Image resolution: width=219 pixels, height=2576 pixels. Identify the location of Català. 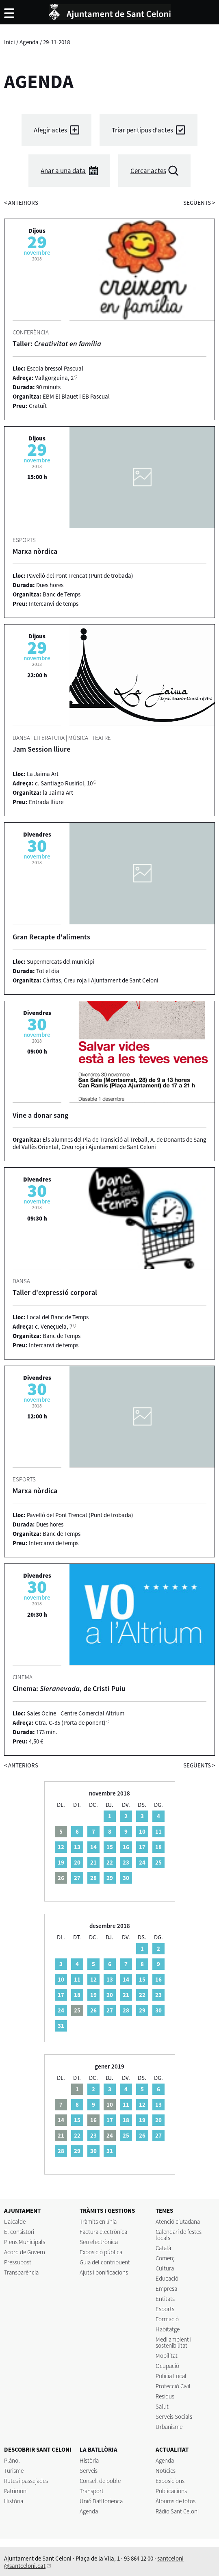
(163, 2248).